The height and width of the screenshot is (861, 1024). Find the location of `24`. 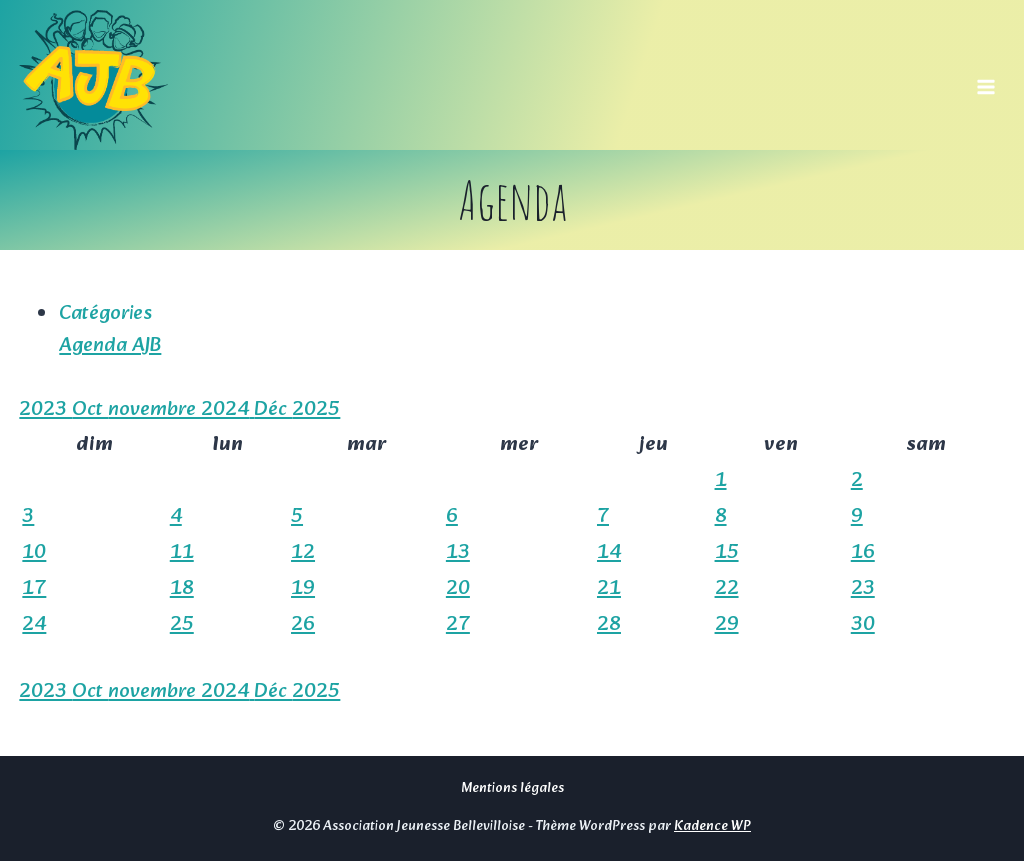

24 is located at coordinates (34, 625).